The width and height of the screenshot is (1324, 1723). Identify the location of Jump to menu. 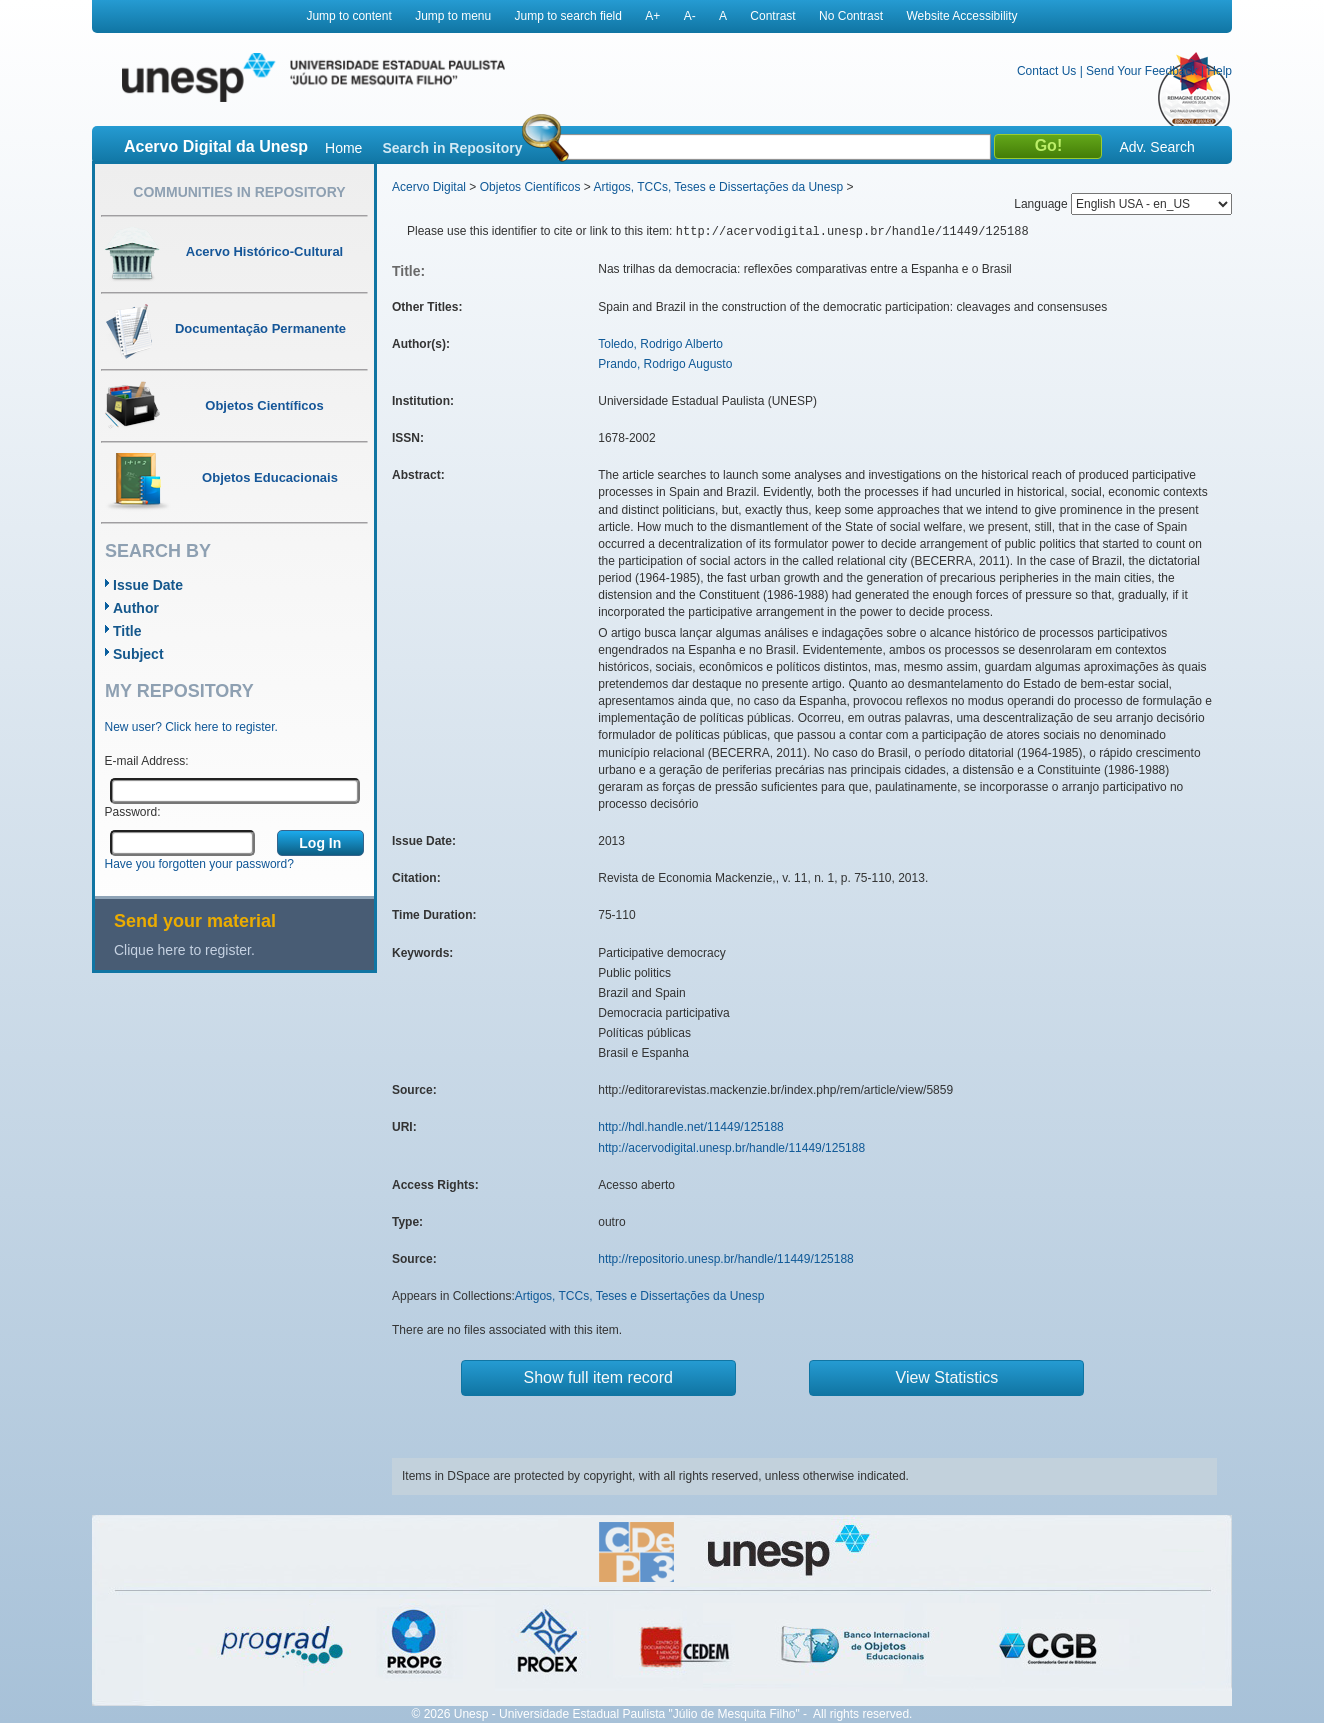
(453, 16).